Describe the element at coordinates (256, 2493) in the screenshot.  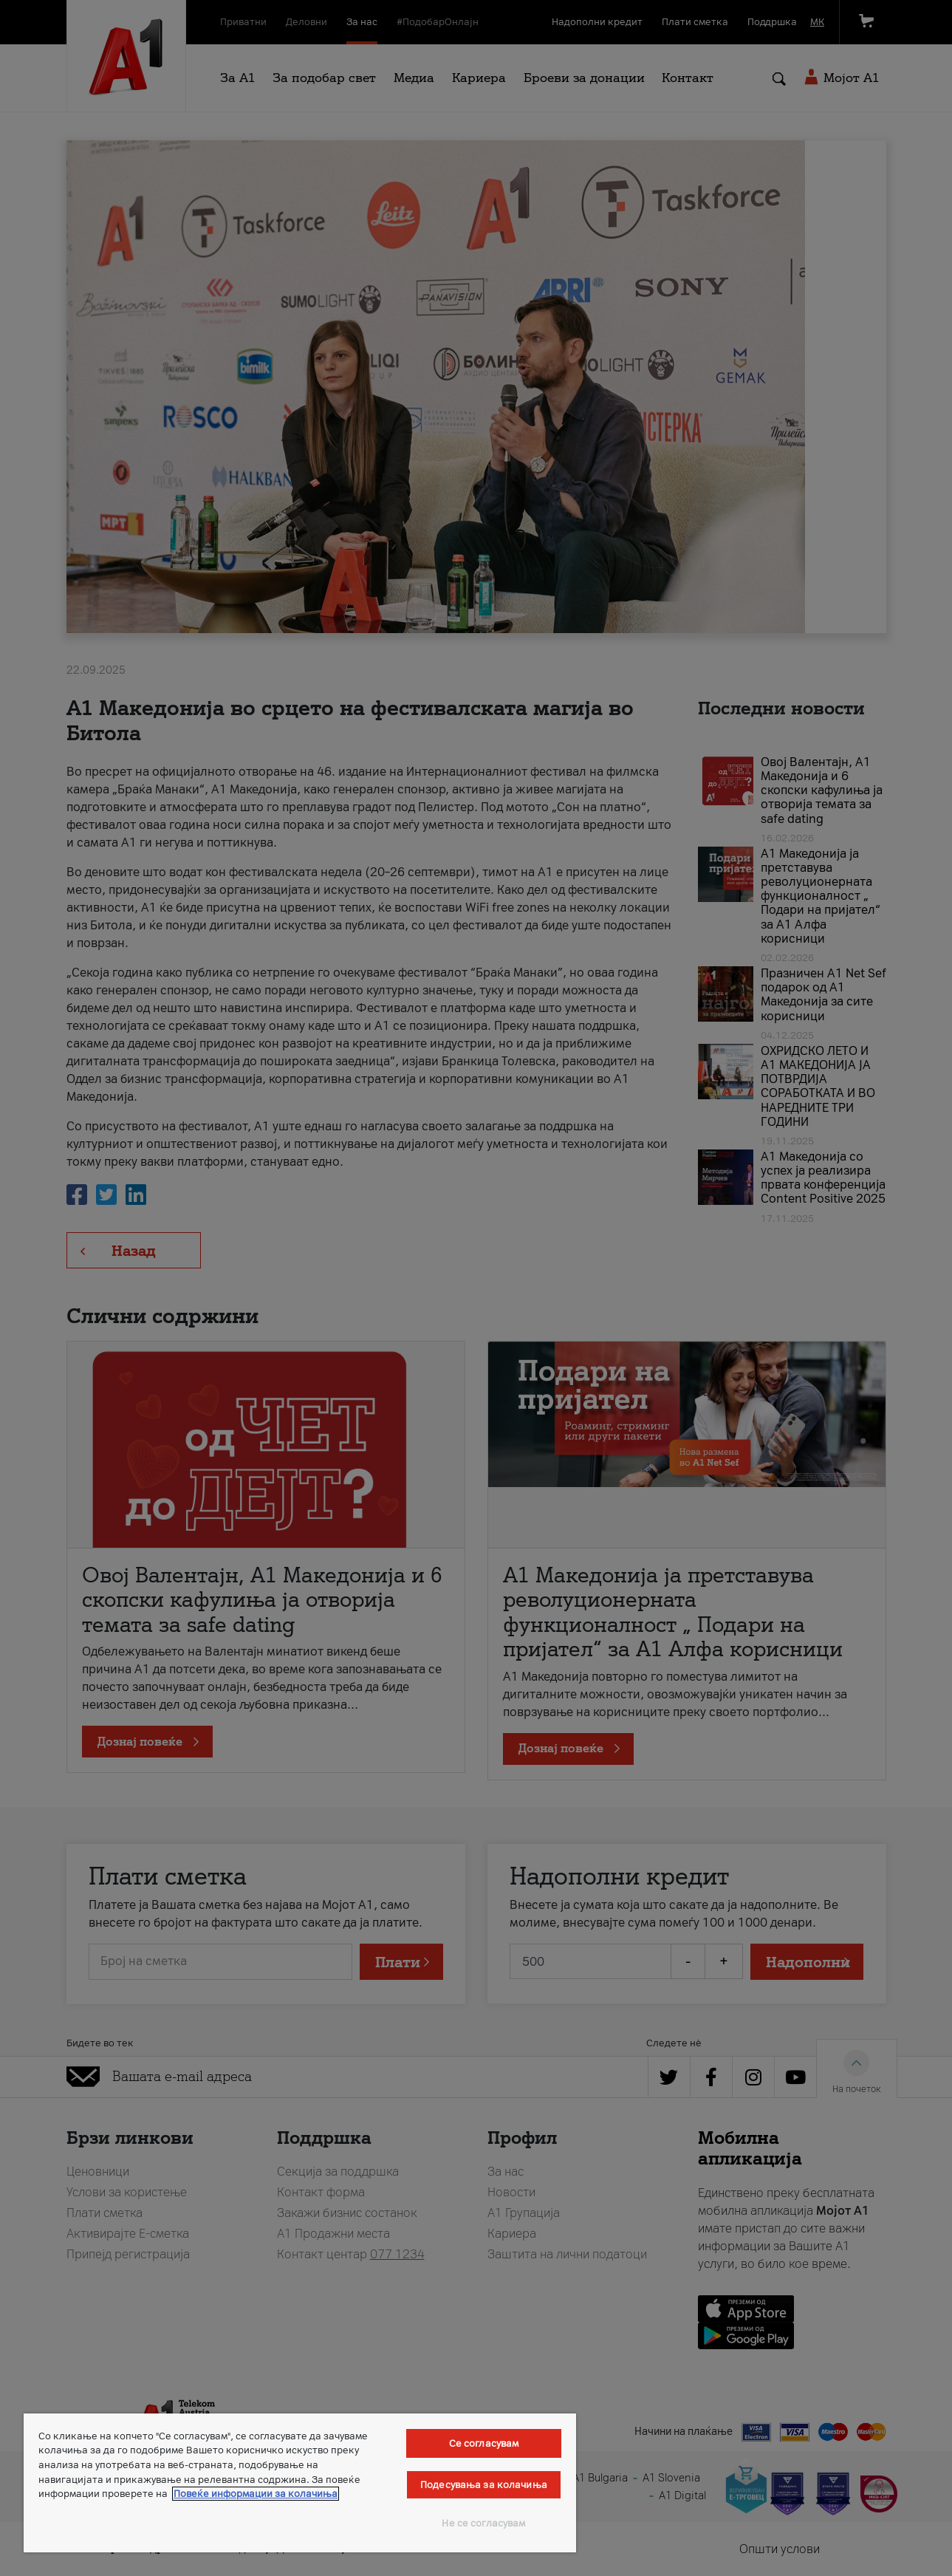
I see `Повеќе информации за колачиња [Повеќе информации за колачиња, се отвора во нов таб]` at that location.